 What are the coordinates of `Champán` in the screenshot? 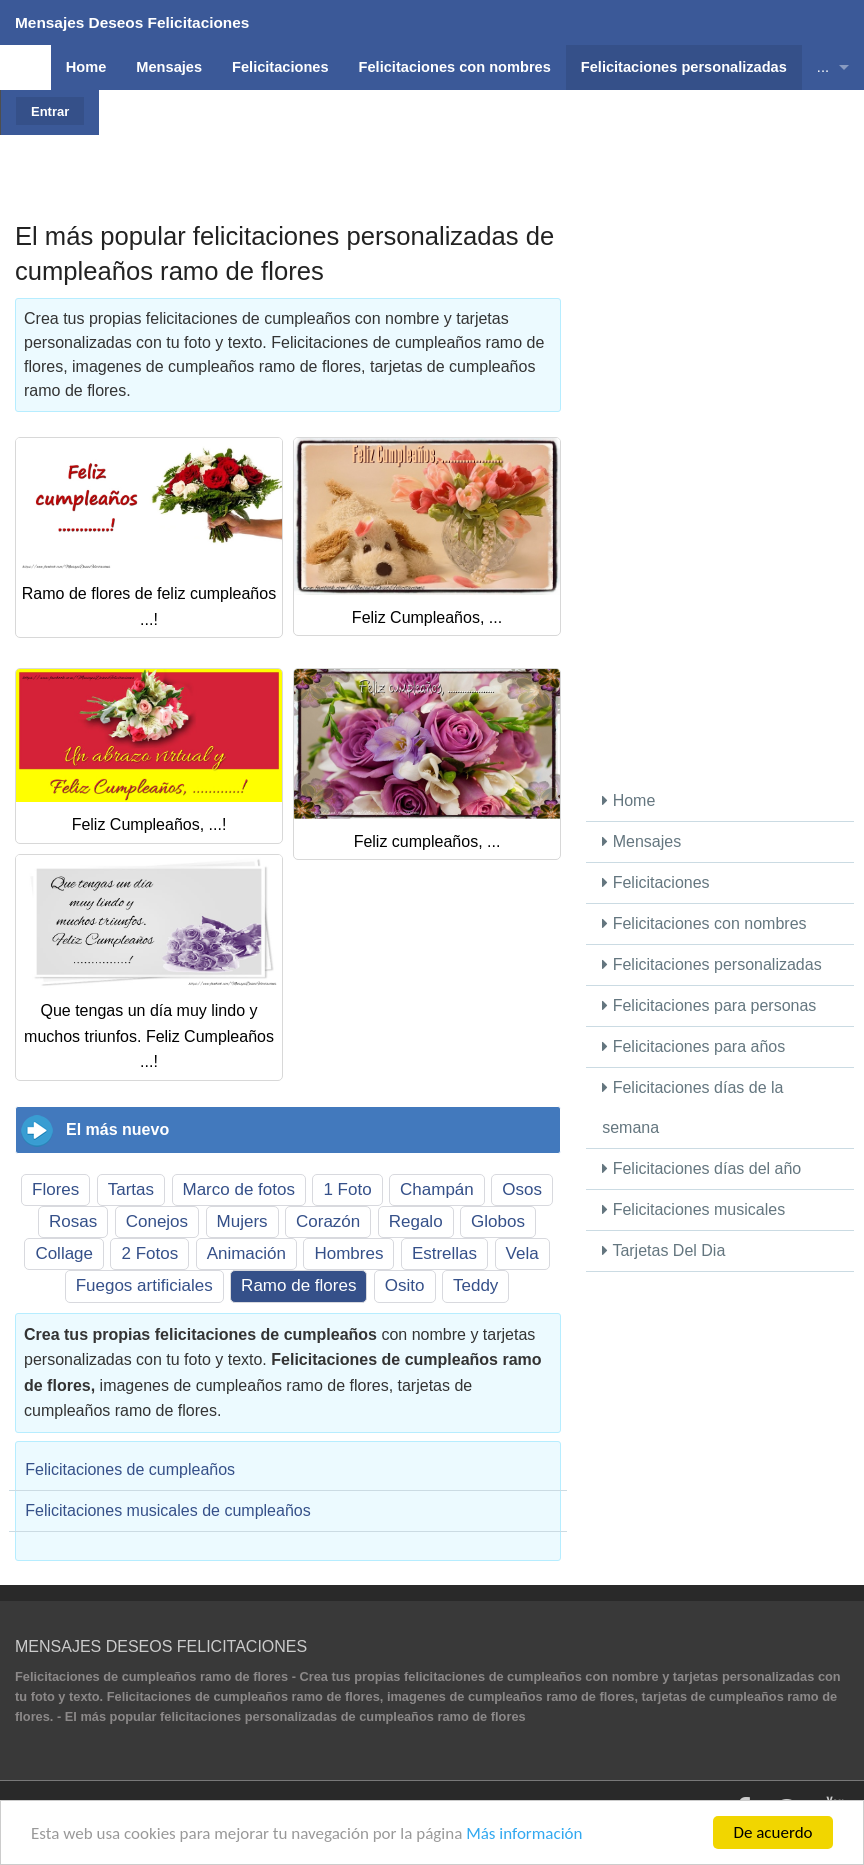 It's located at (437, 1189).